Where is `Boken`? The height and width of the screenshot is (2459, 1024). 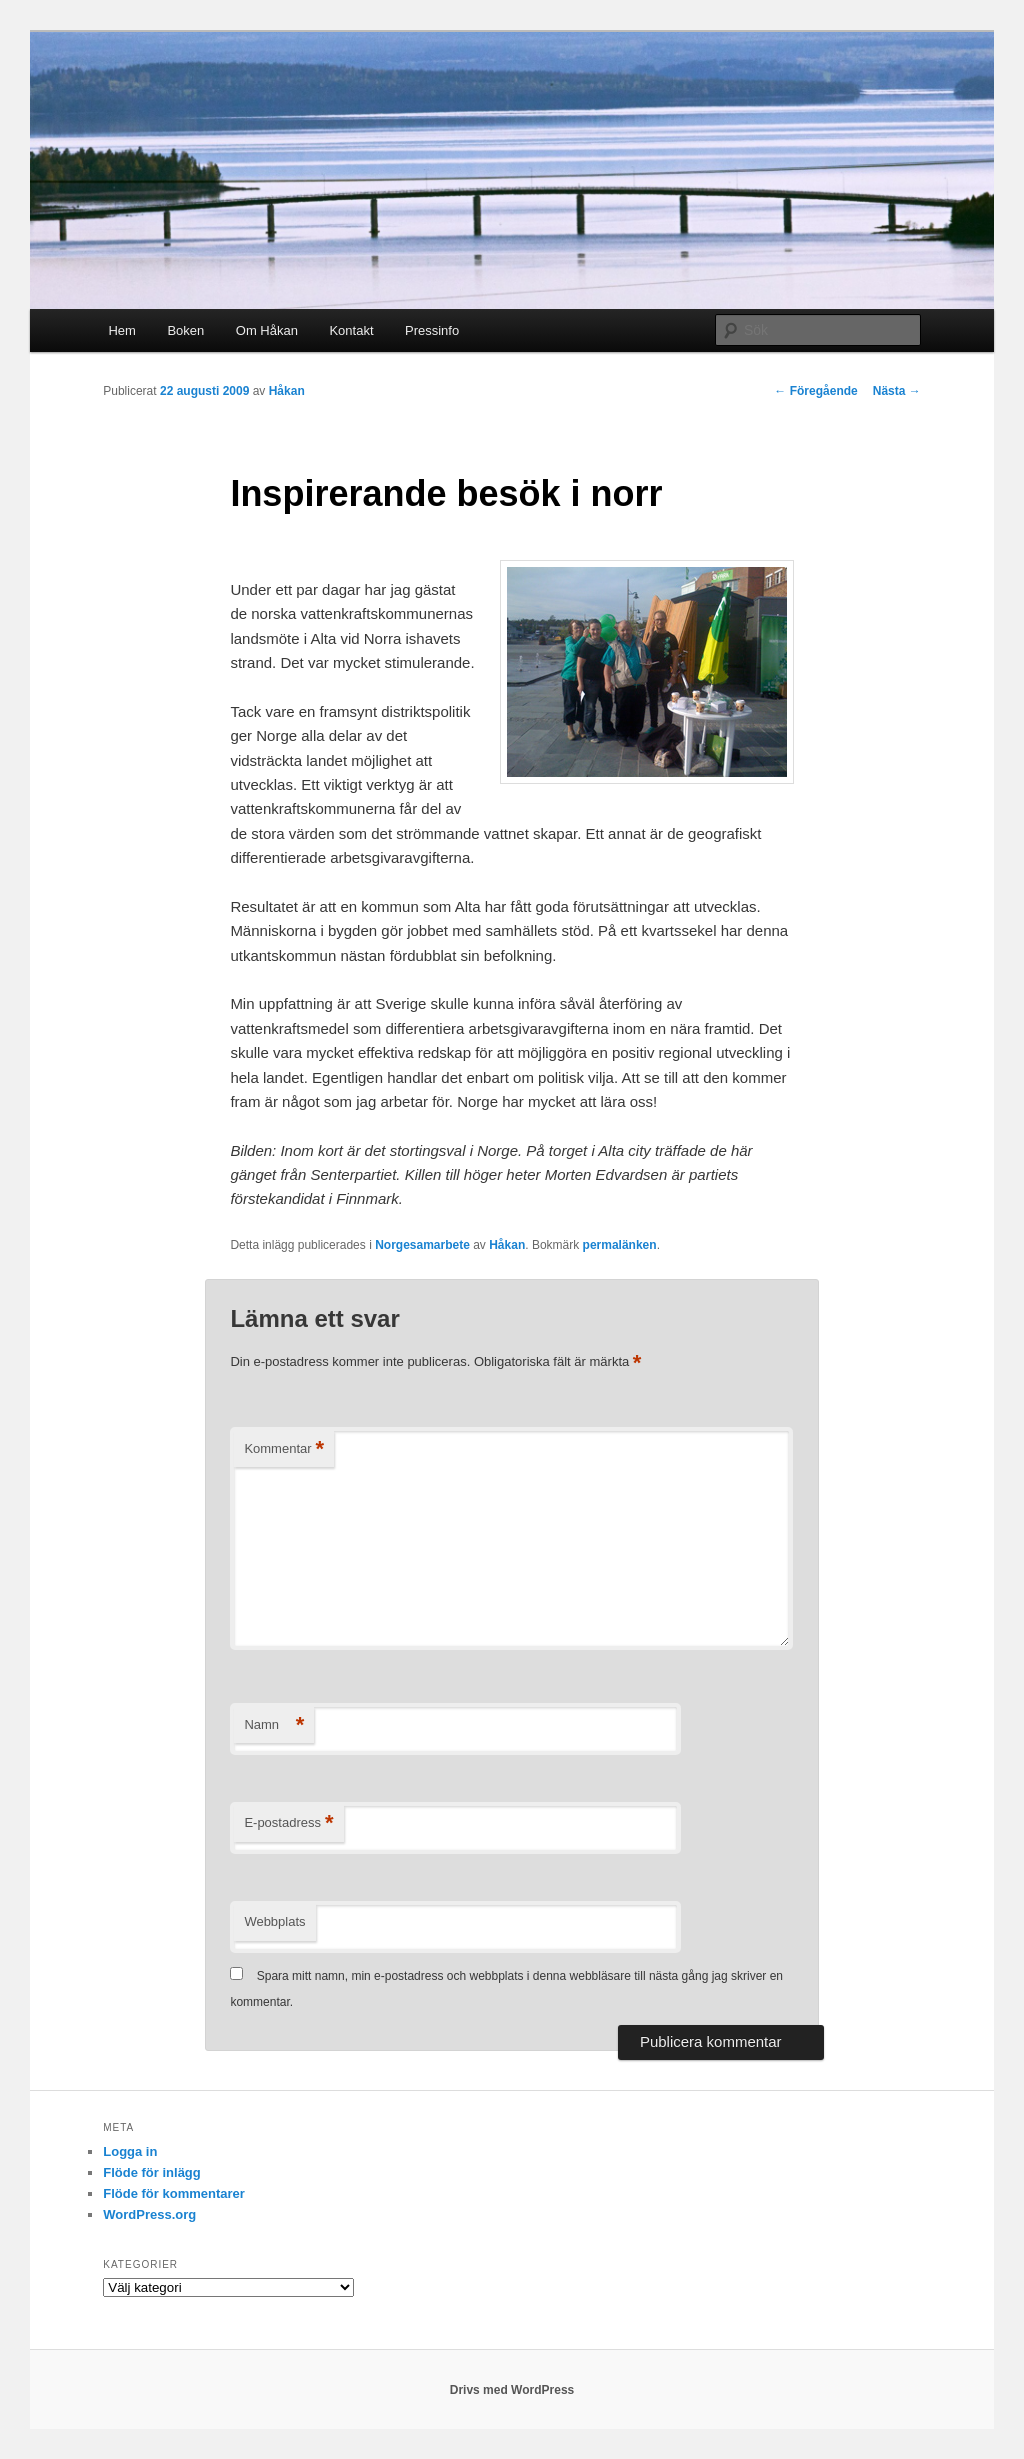 Boken is located at coordinates (185, 330).